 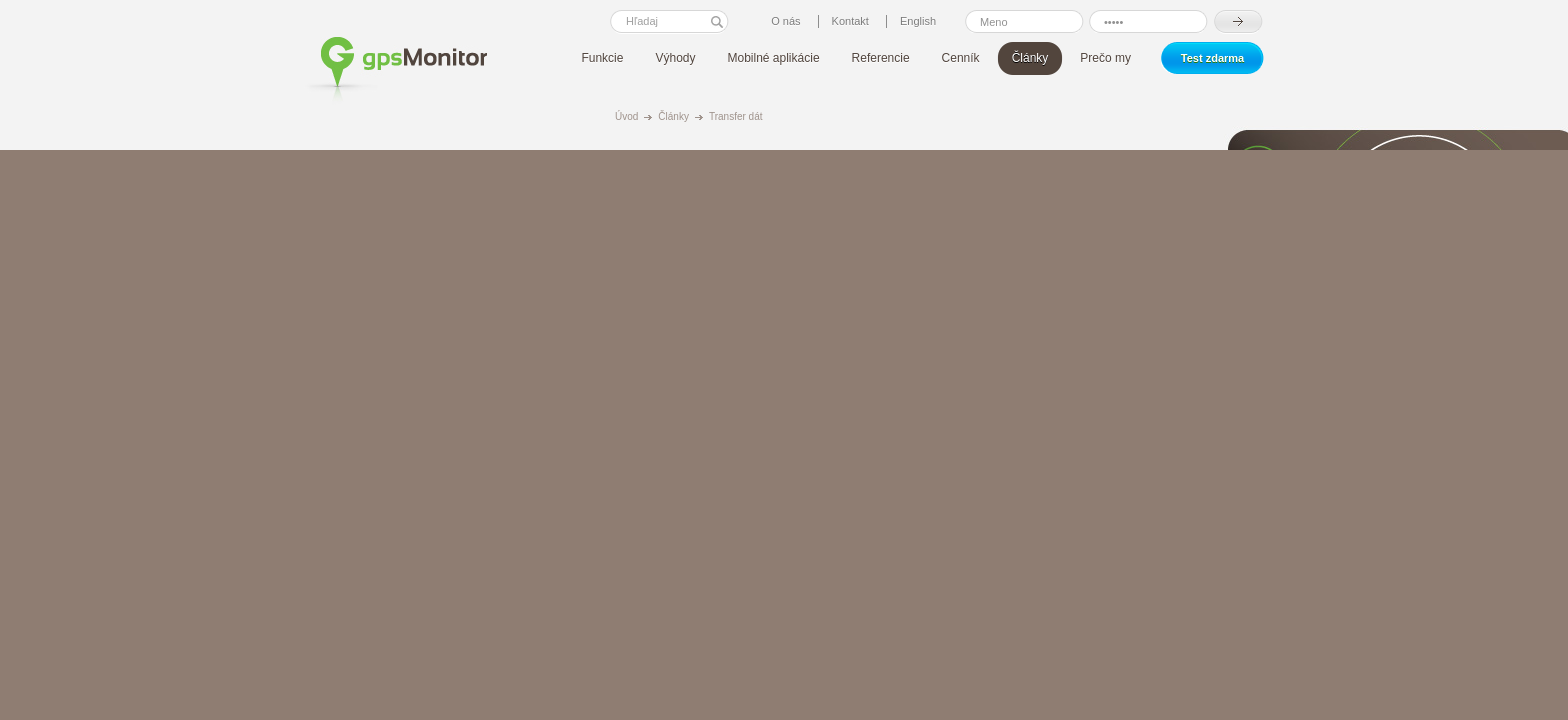 What do you see at coordinates (736, 116) in the screenshot?
I see `Transfer dát` at bounding box center [736, 116].